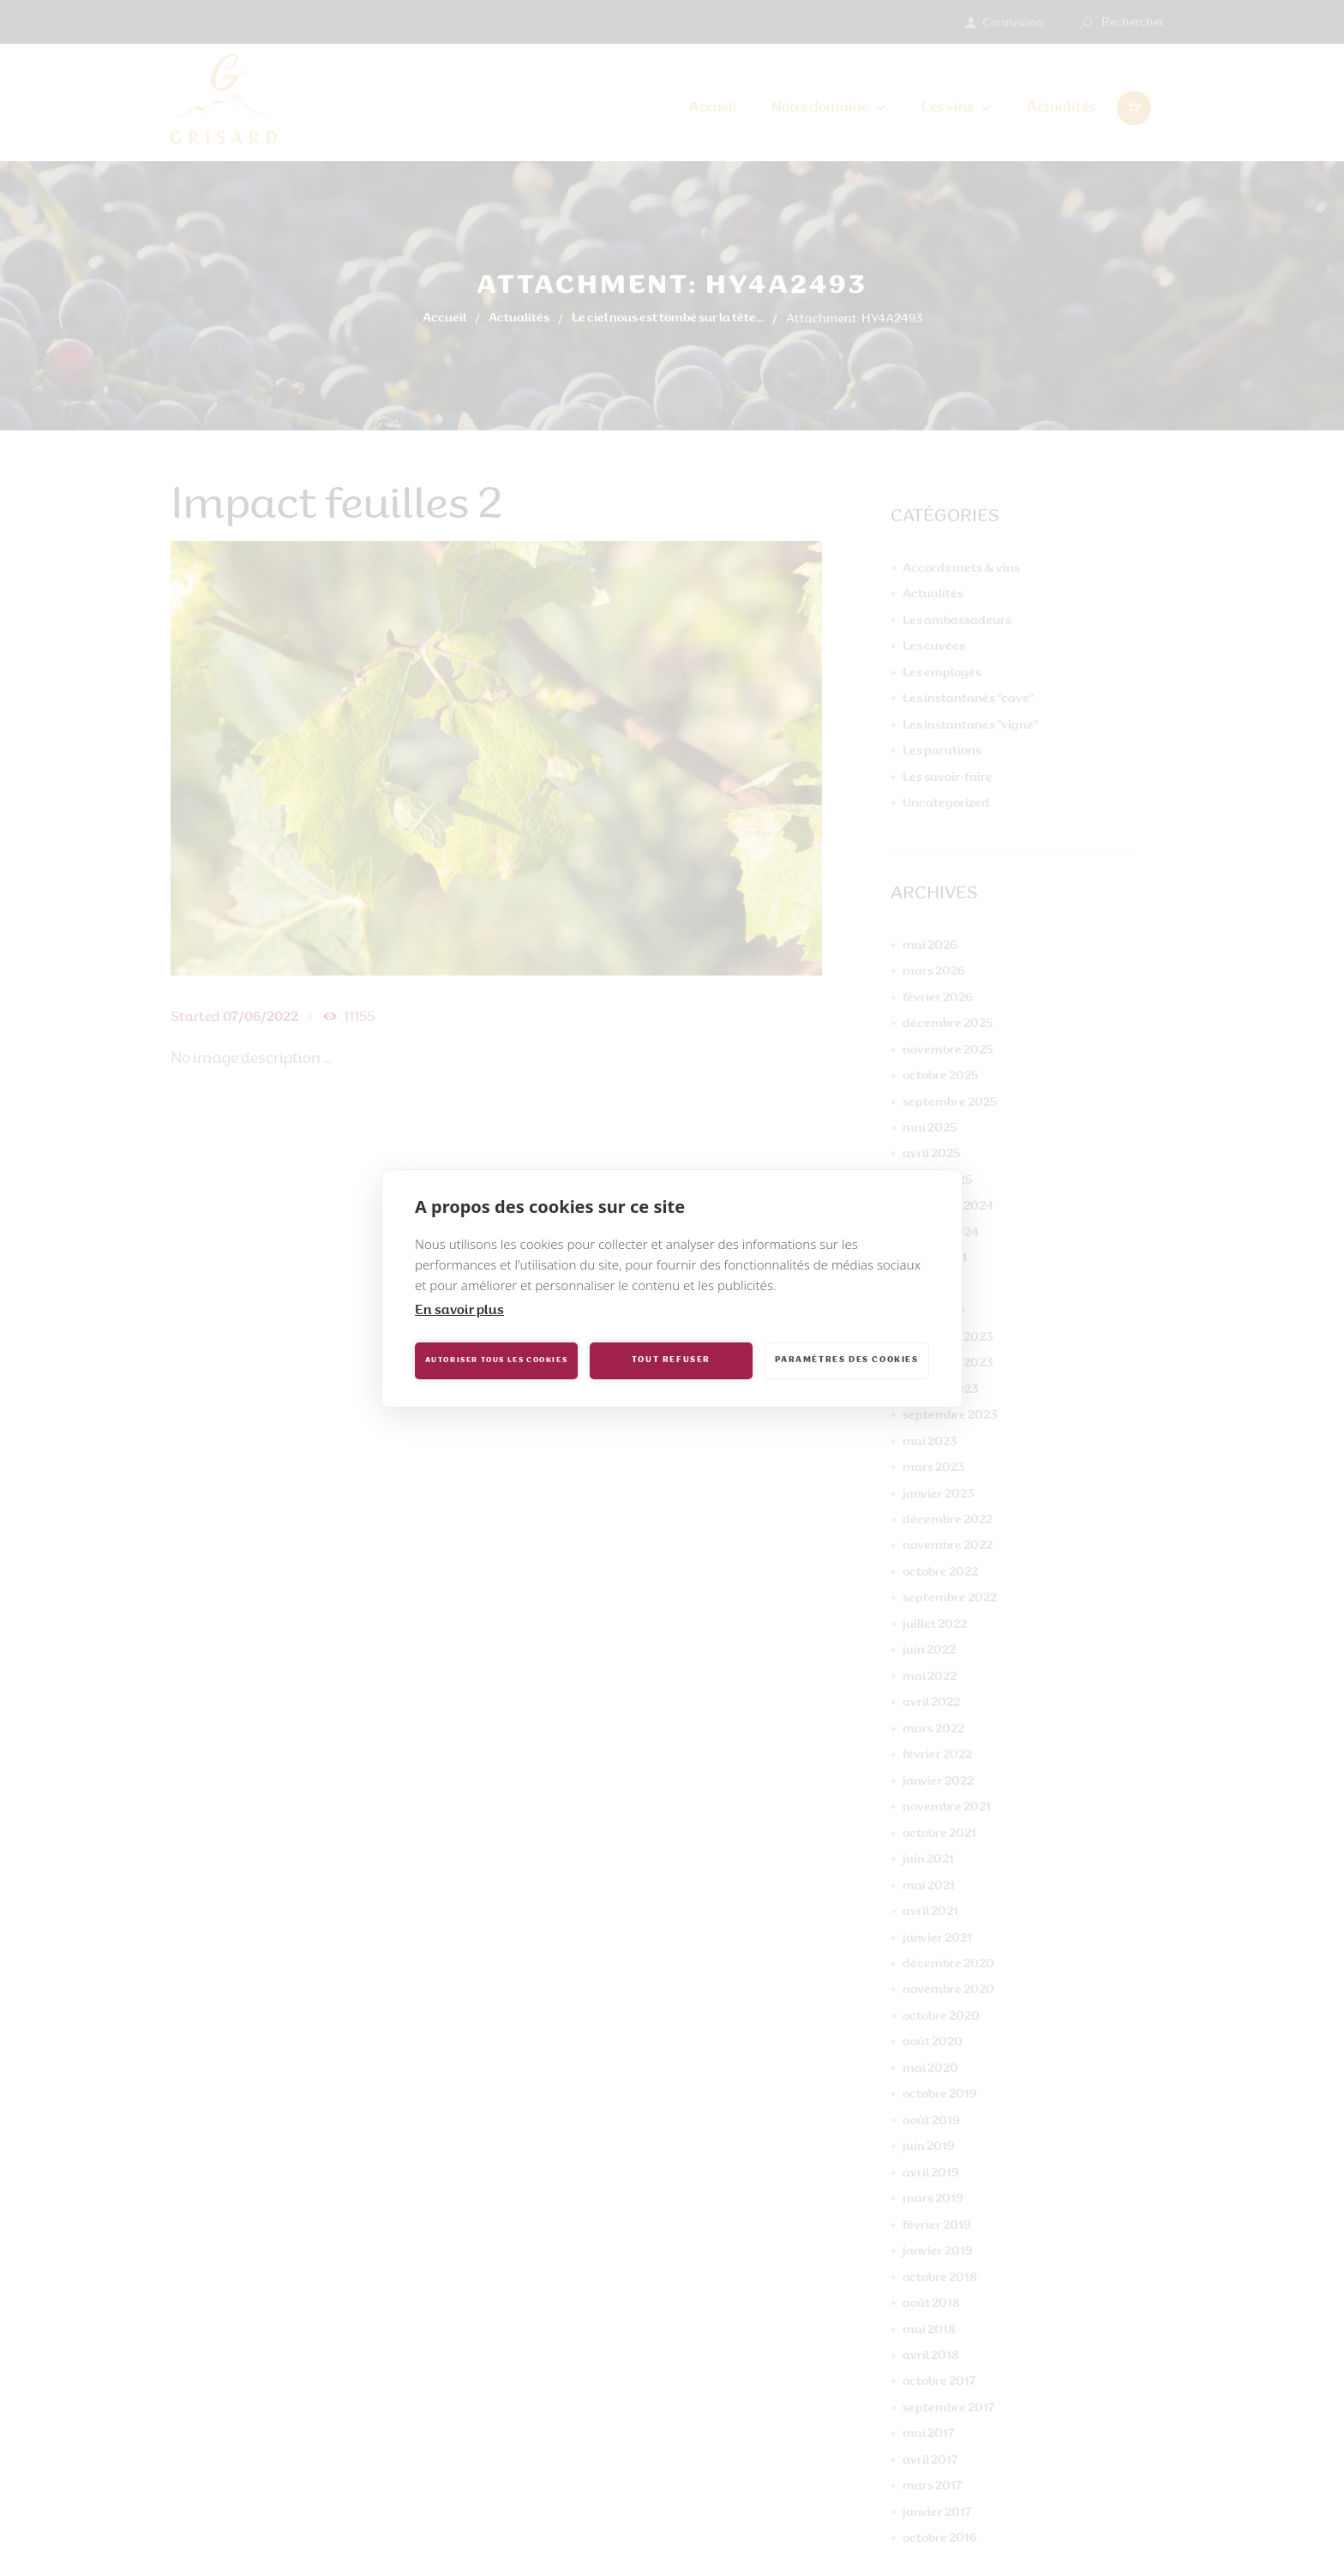 This screenshot has height=2576, width=1344. What do you see at coordinates (846, 1360) in the screenshot?
I see `Paramètres des cookies` at bounding box center [846, 1360].